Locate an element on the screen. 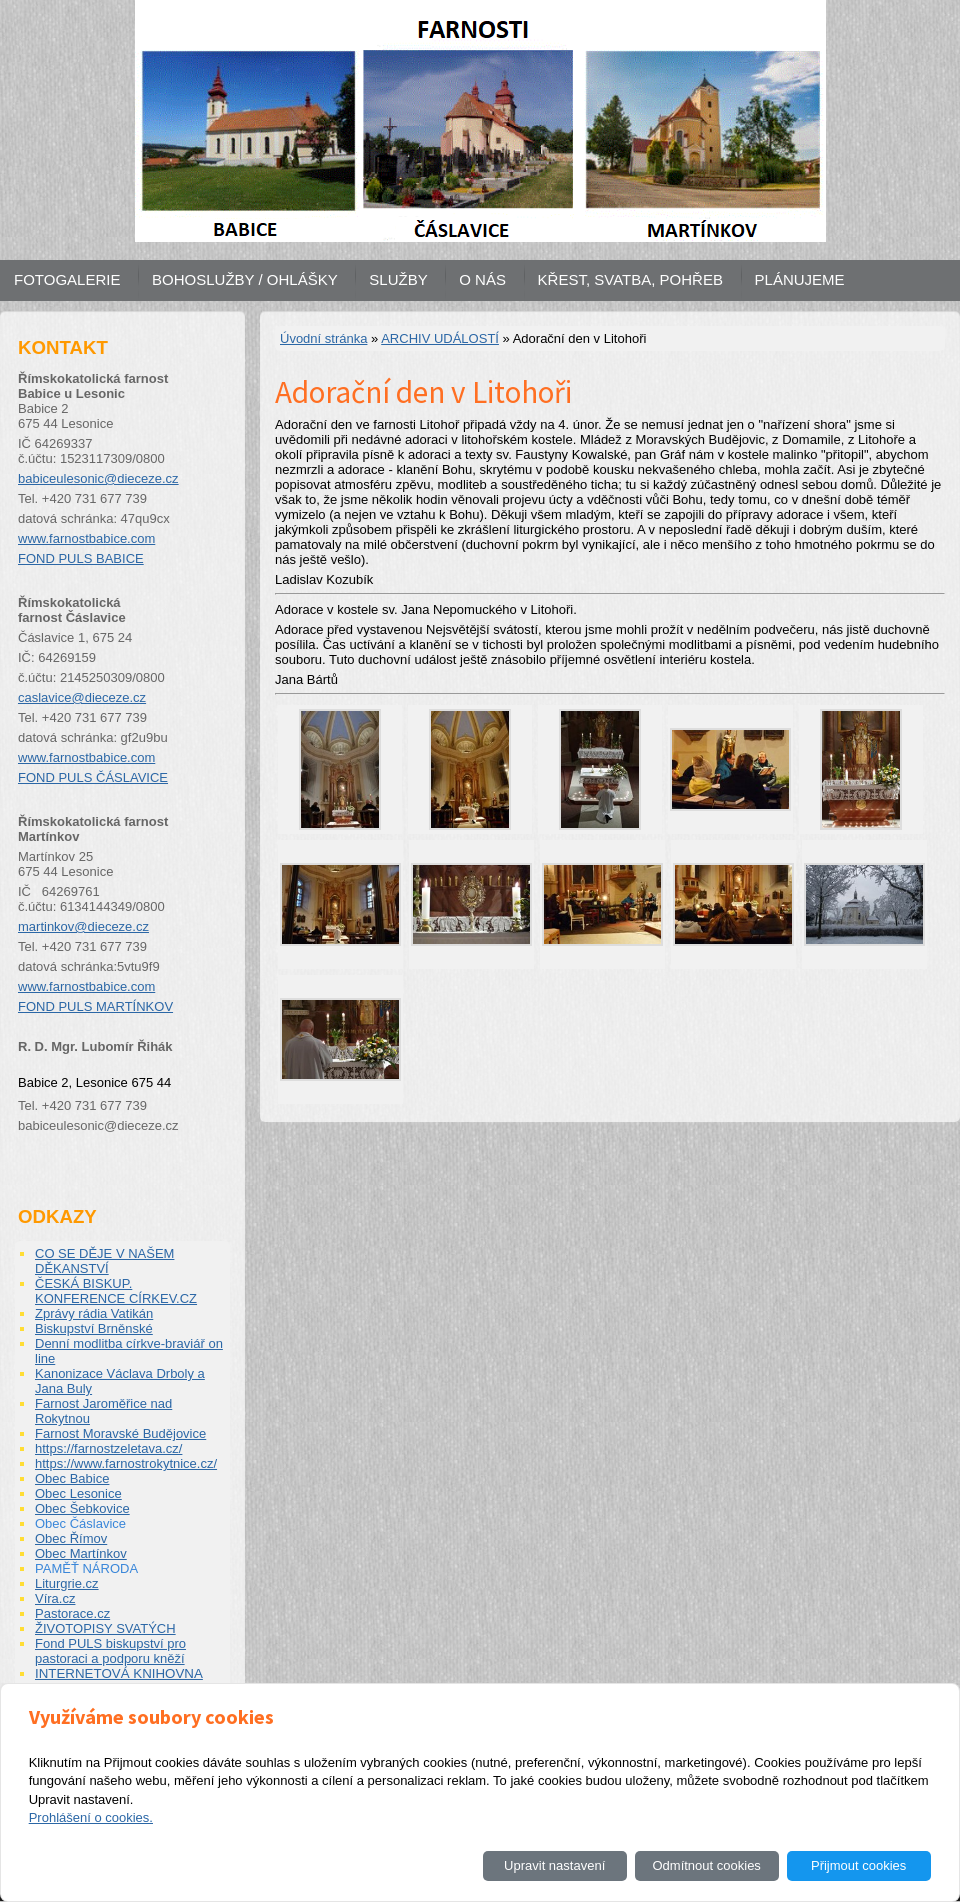  https://farnostzeletava.cz/ is located at coordinates (108, 1448).